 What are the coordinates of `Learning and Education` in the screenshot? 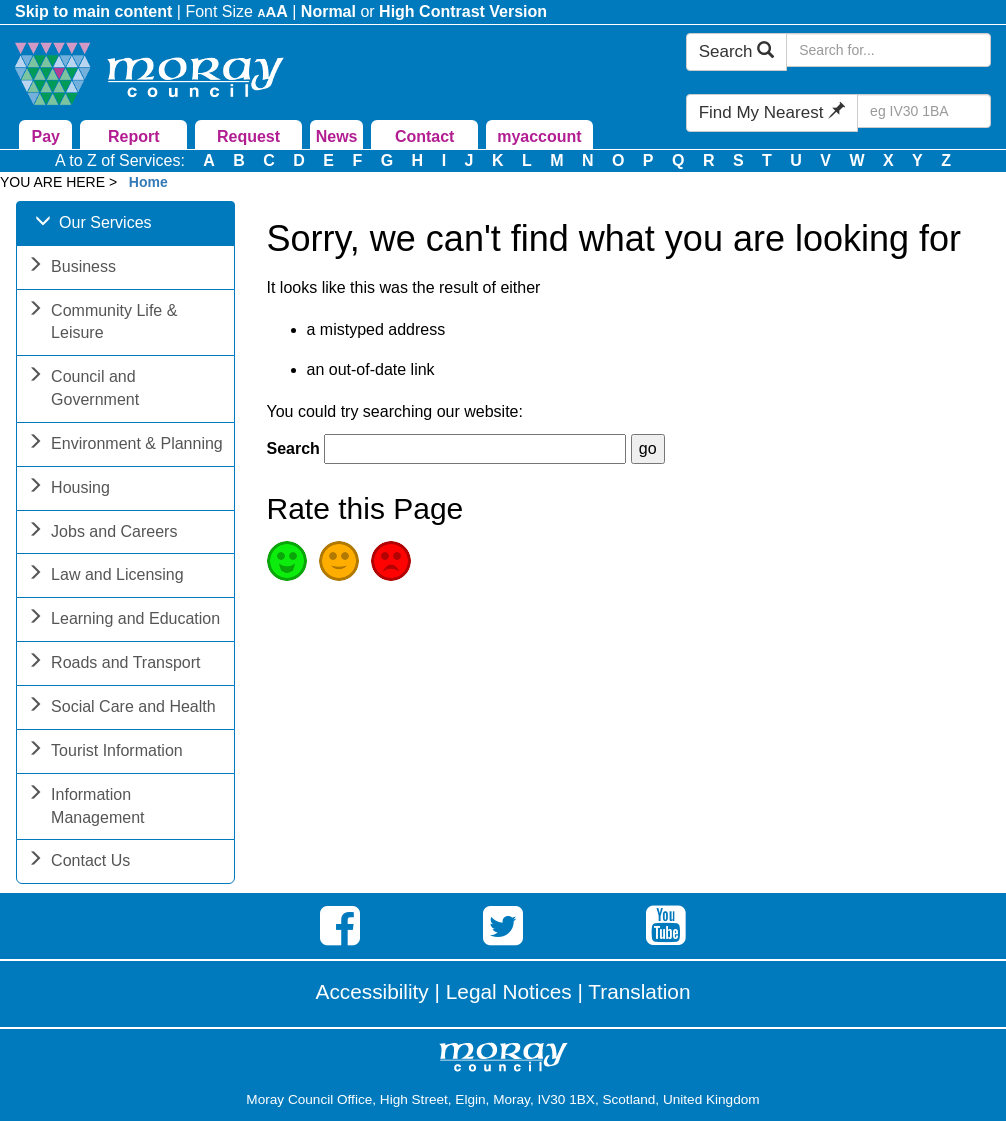 It's located at (123, 620).